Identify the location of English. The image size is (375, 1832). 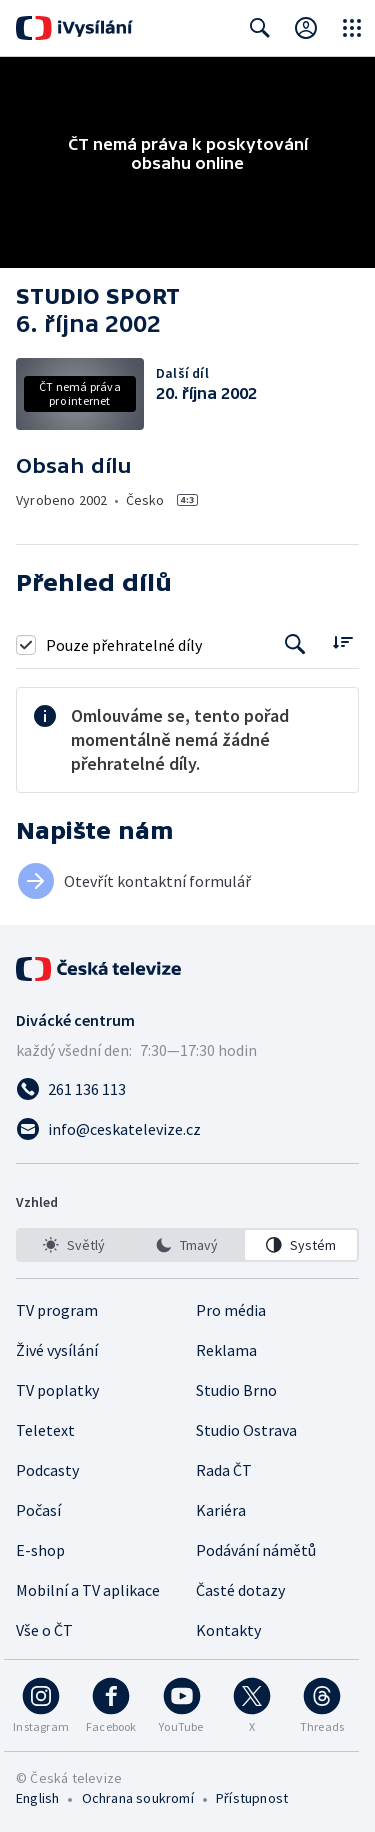
(37, 1798).